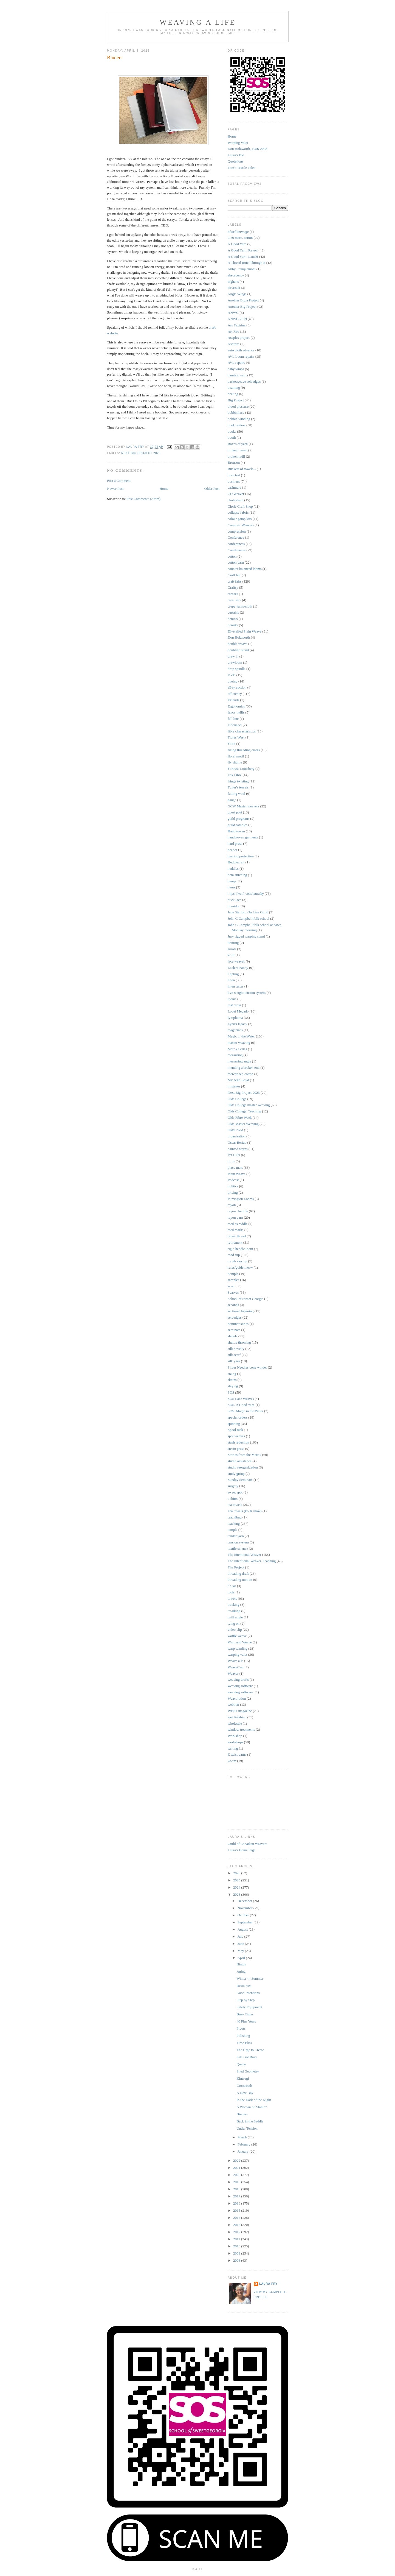 Image resolution: width=395 pixels, height=2576 pixels. I want to click on fell line, so click(233, 719).